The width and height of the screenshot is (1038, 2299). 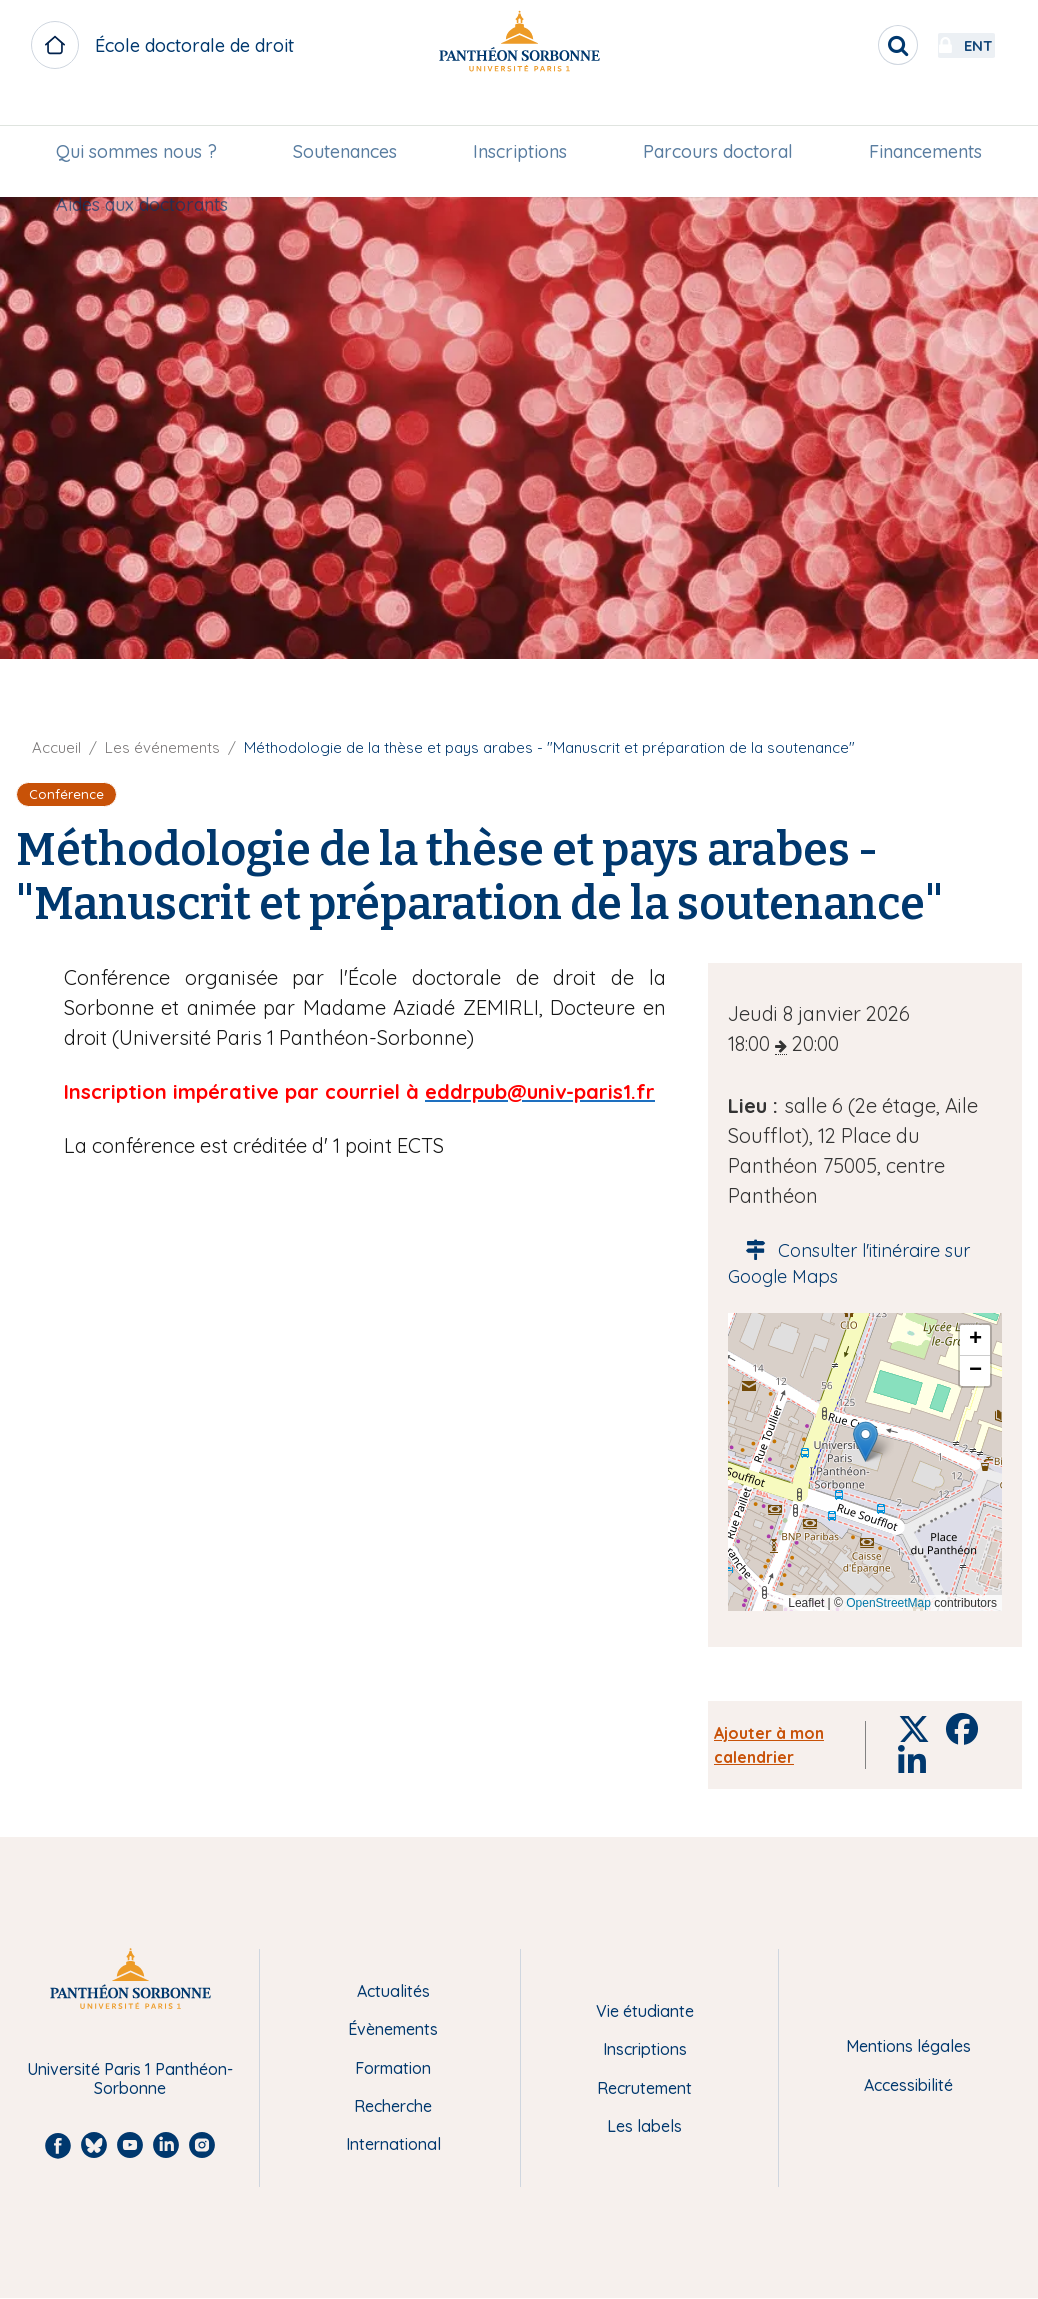 I want to click on Accueil, so click(x=56, y=747).